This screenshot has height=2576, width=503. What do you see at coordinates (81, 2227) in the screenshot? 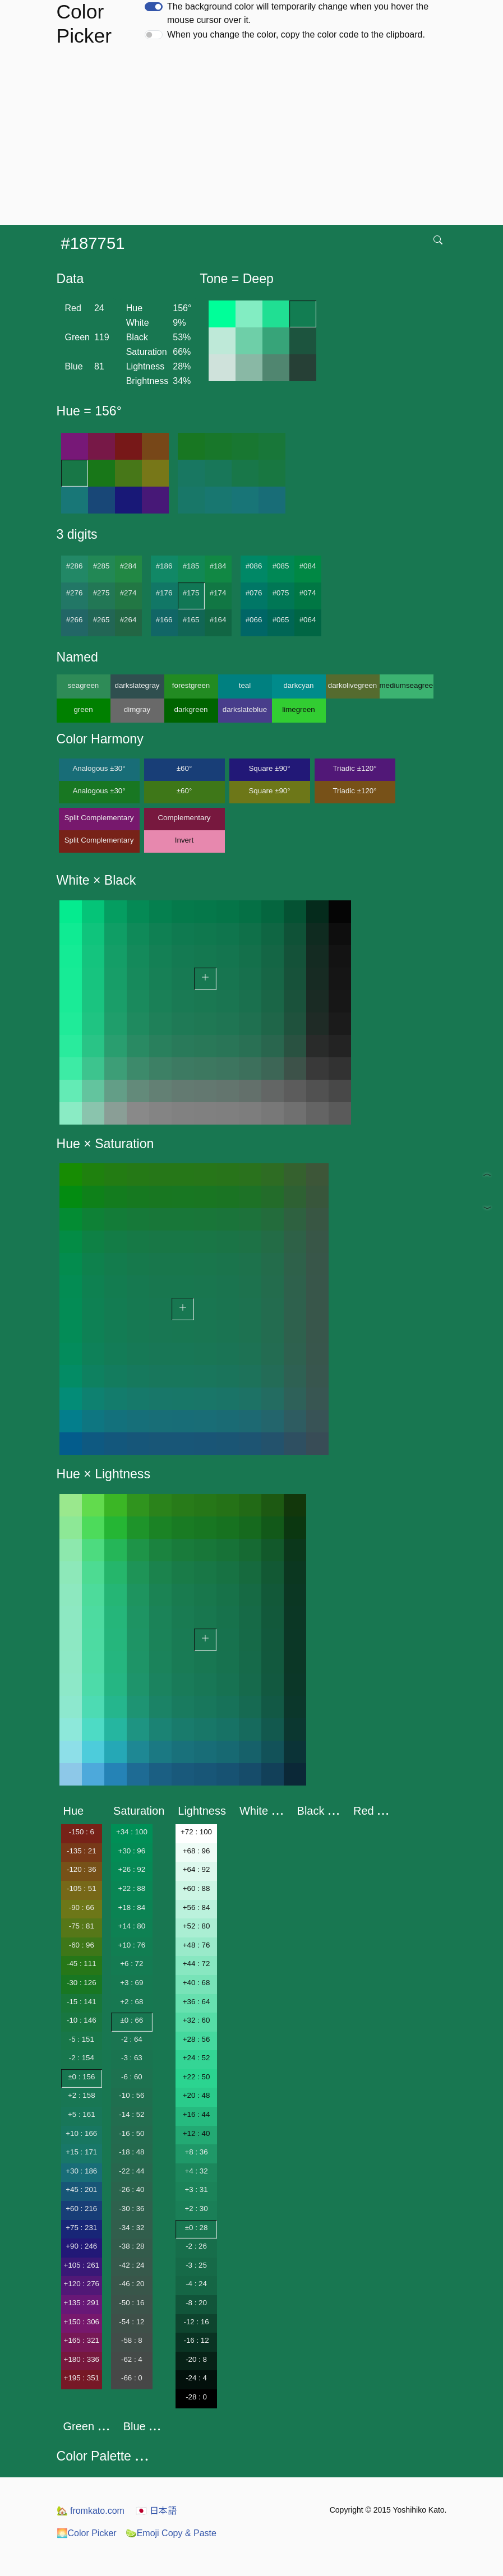
I see `+75 : 231` at bounding box center [81, 2227].